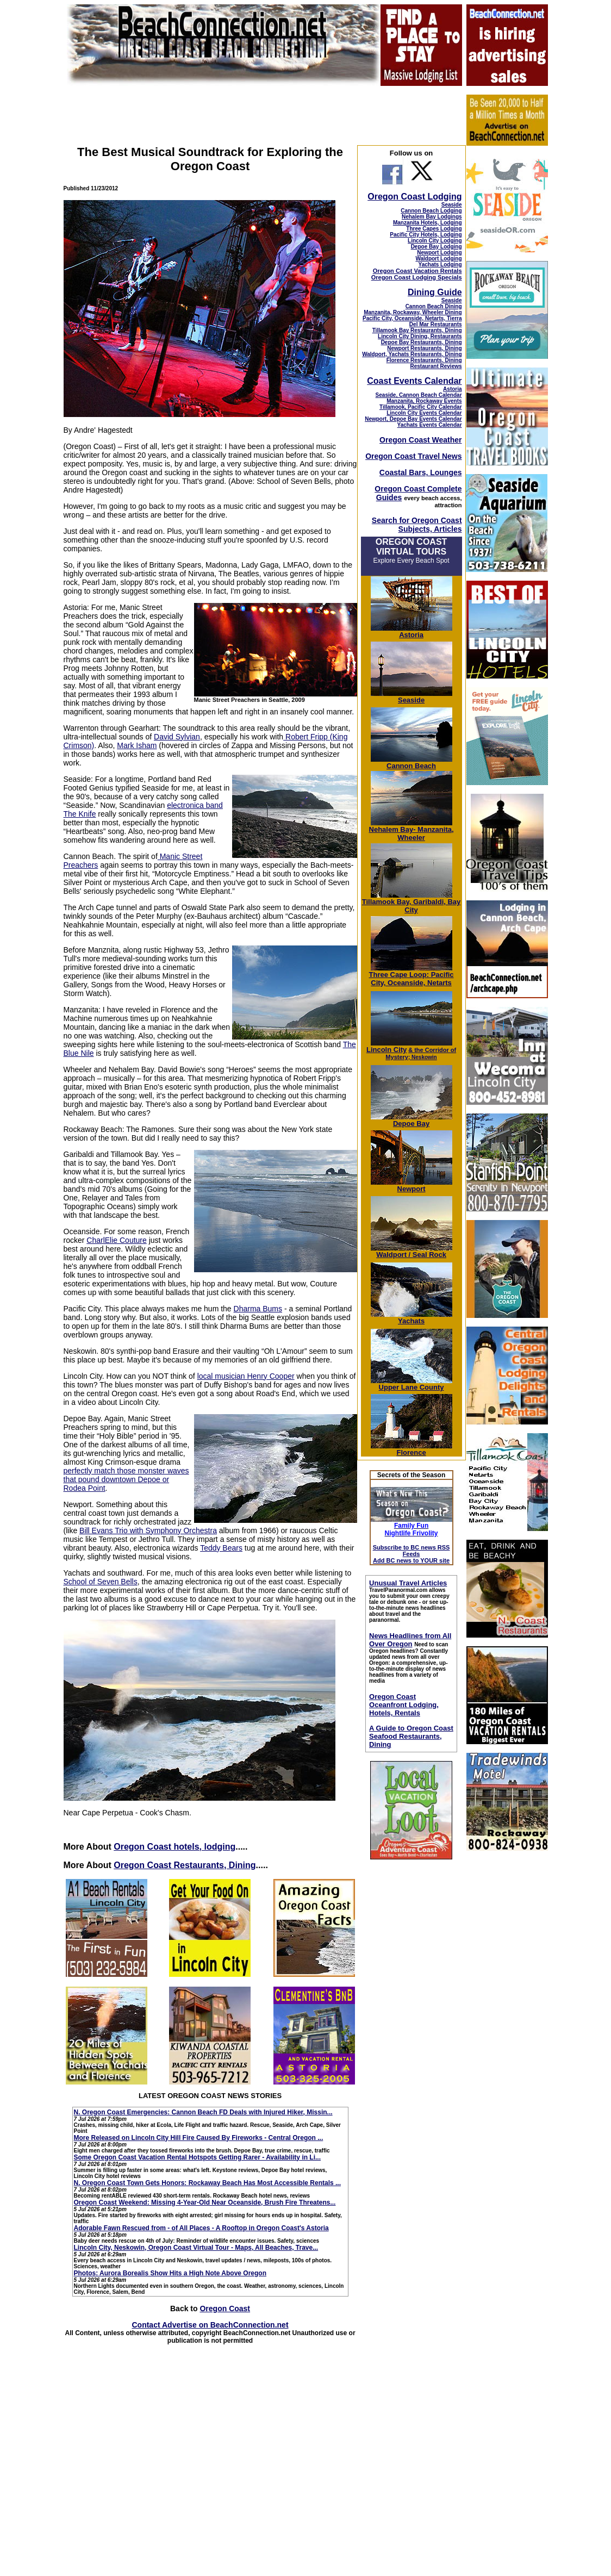 This screenshot has width=611, height=2576. Describe the element at coordinates (411, 766) in the screenshot. I see `Cannon Beach` at that location.